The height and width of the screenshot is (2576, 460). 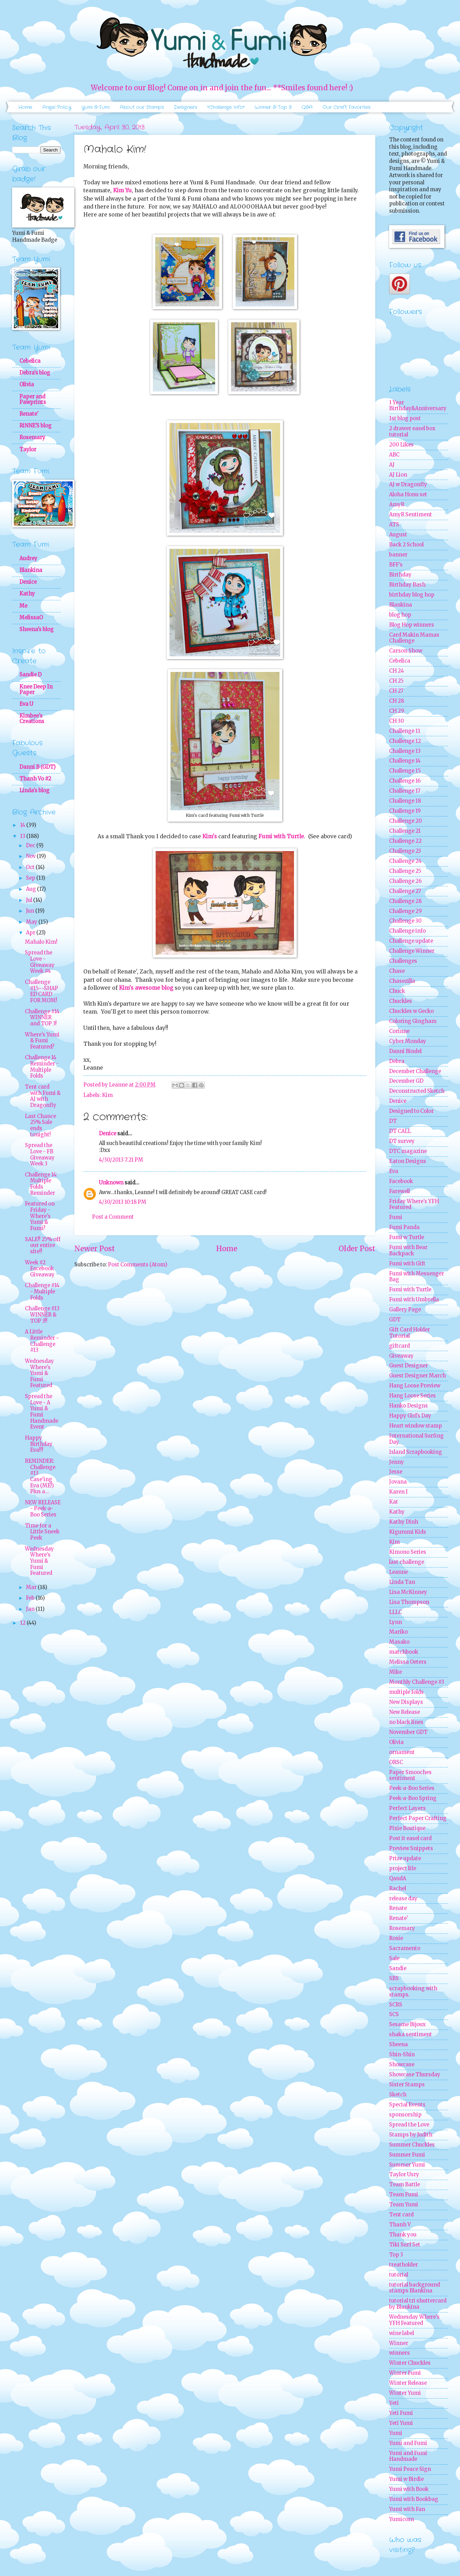 I want to click on Challenge 15, so click(x=405, y=771).